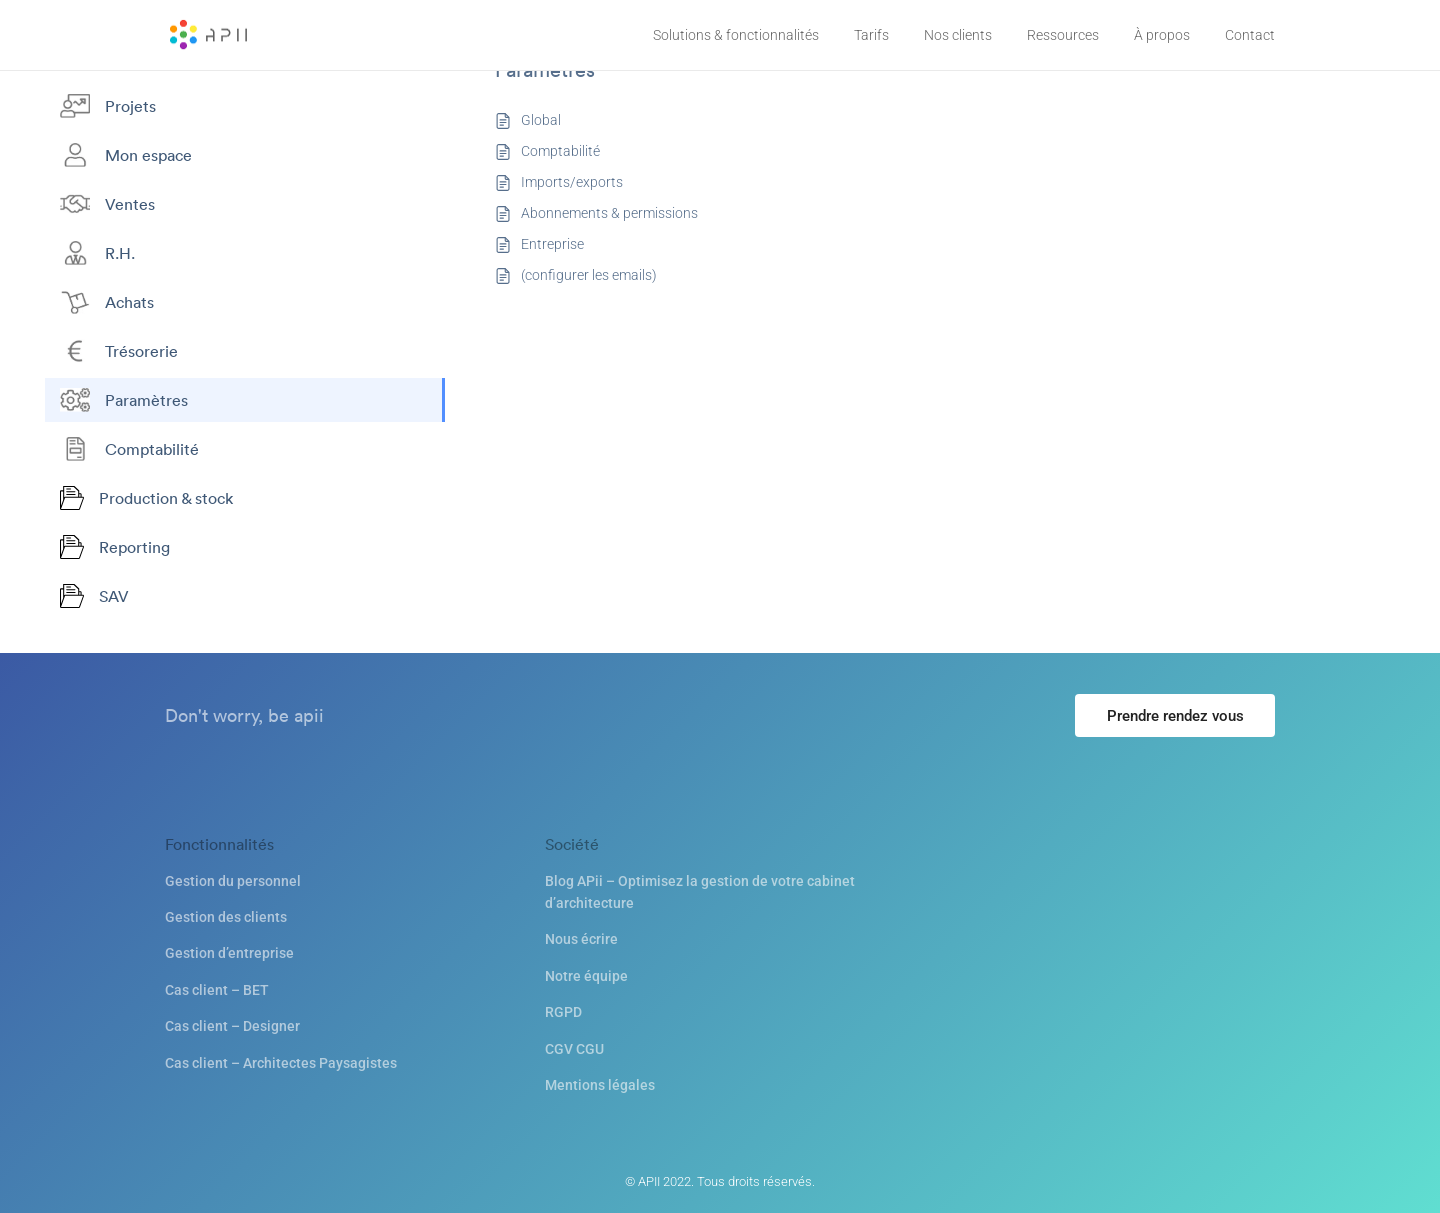 The width and height of the screenshot is (1440, 1213). I want to click on Cas client – Designer, so click(232, 1026).